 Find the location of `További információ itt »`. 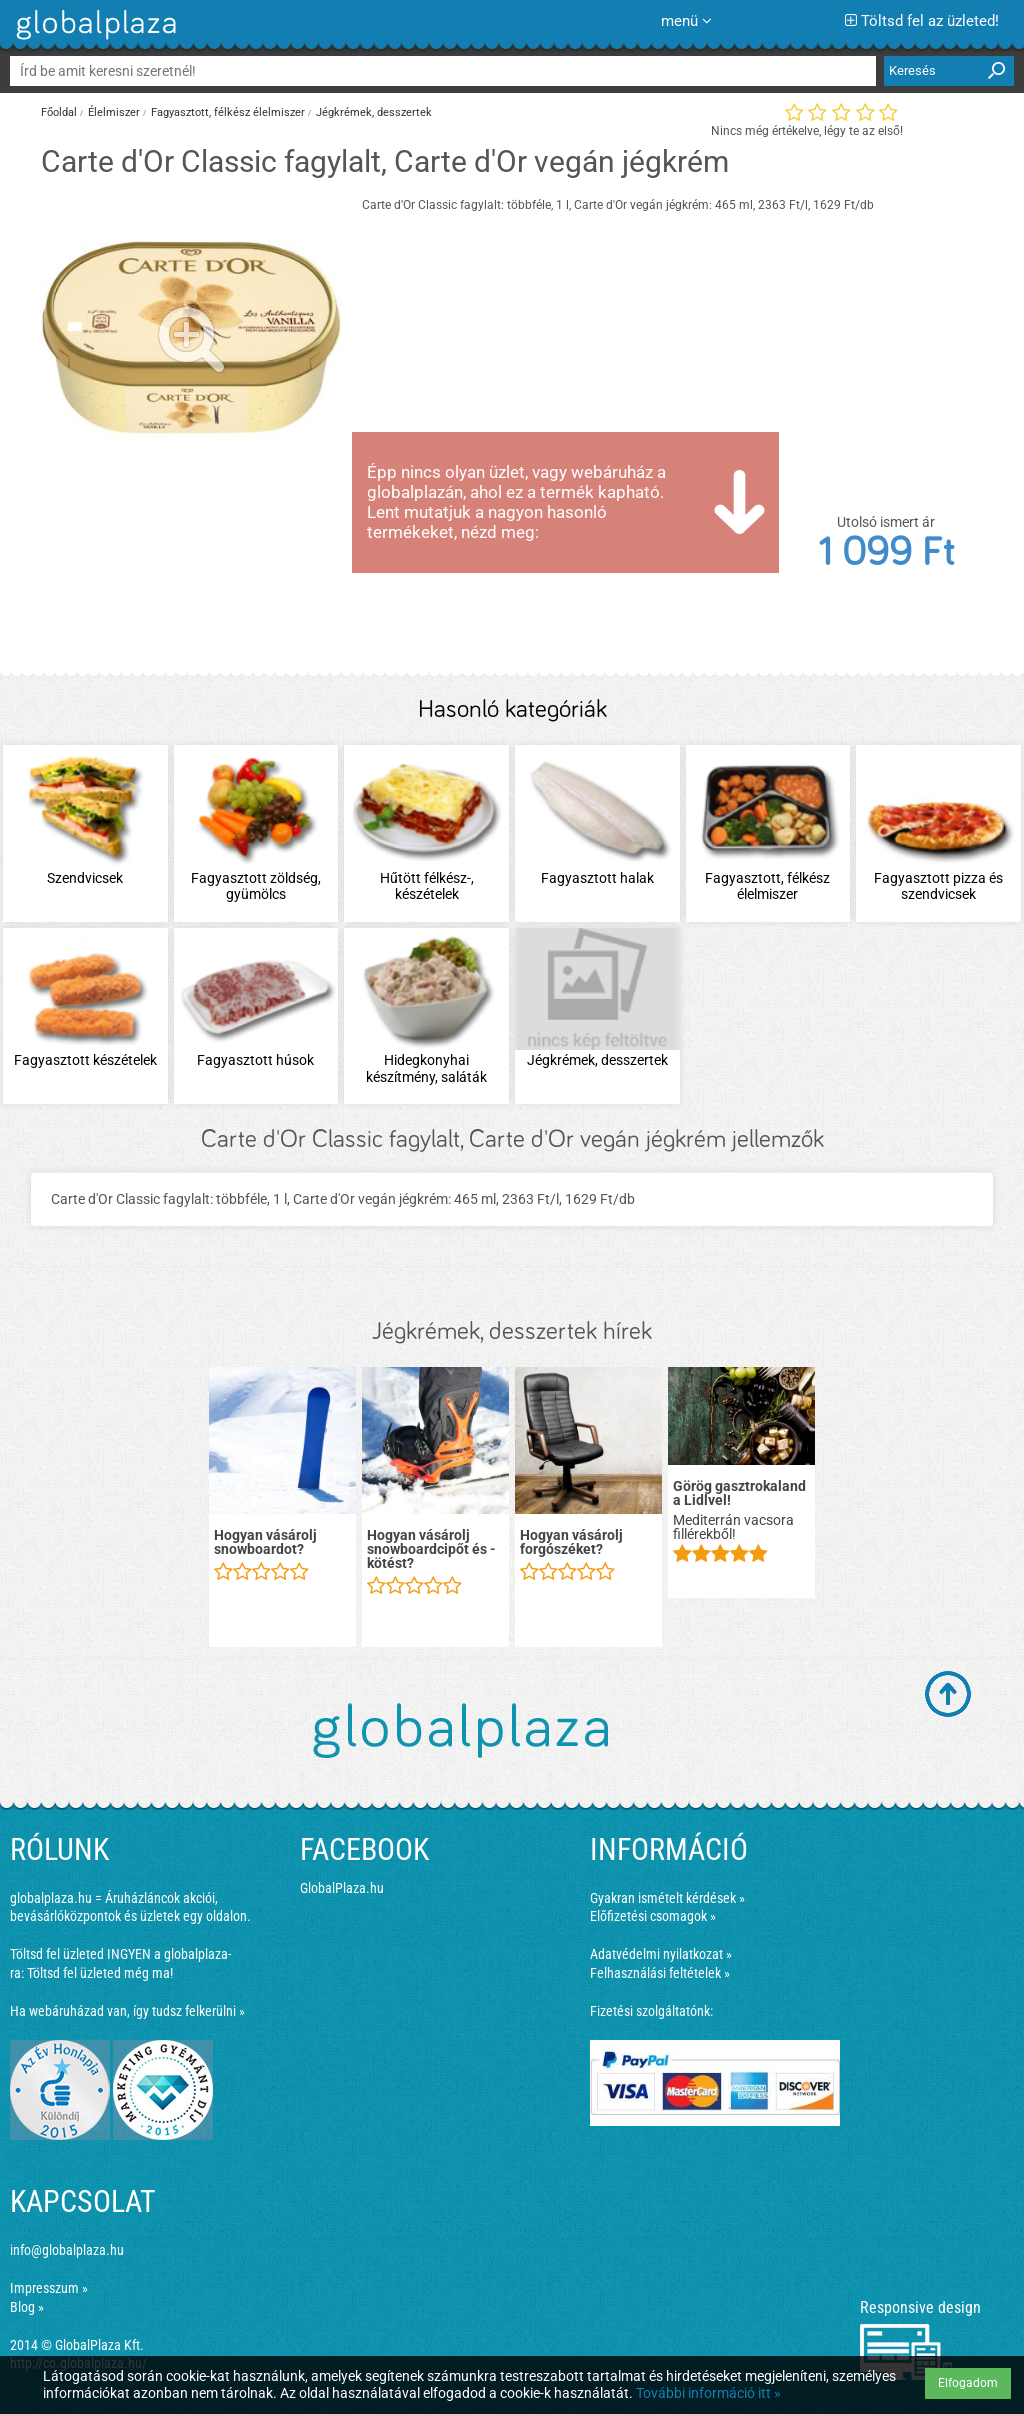

További információ itt » is located at coordinates (708, 2393).